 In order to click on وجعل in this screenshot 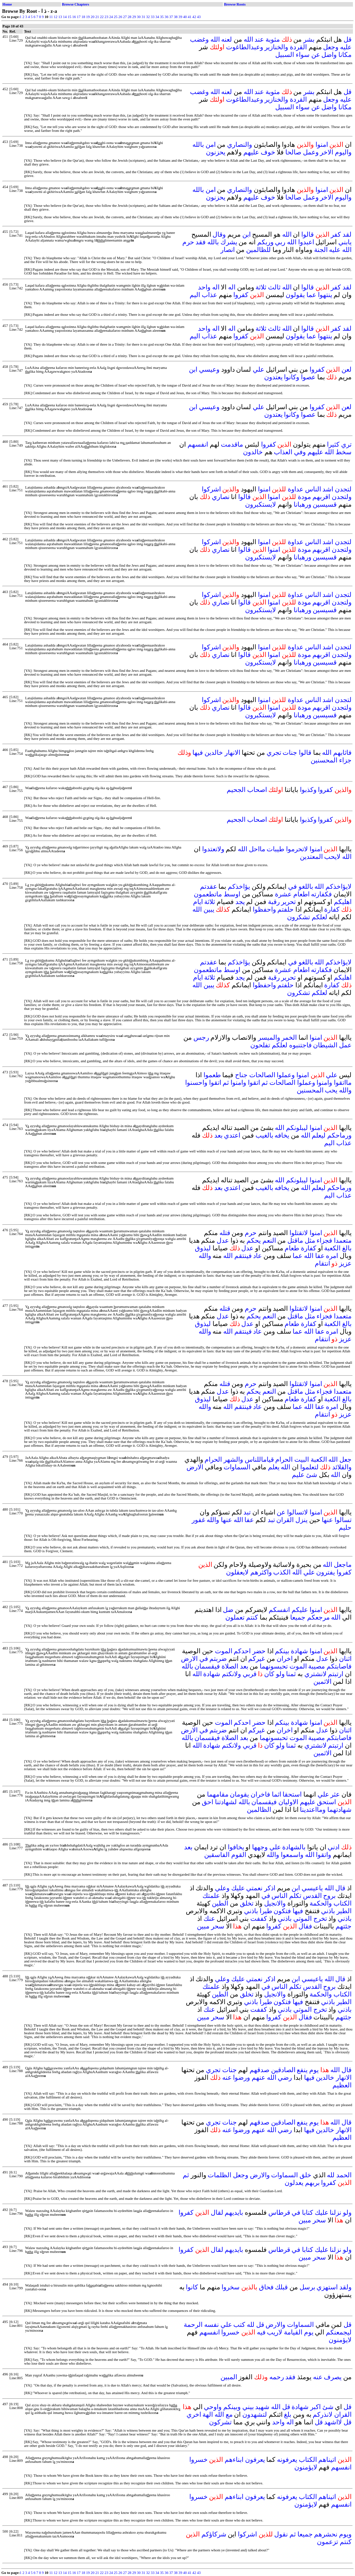, I will do `click(330, 47)`.